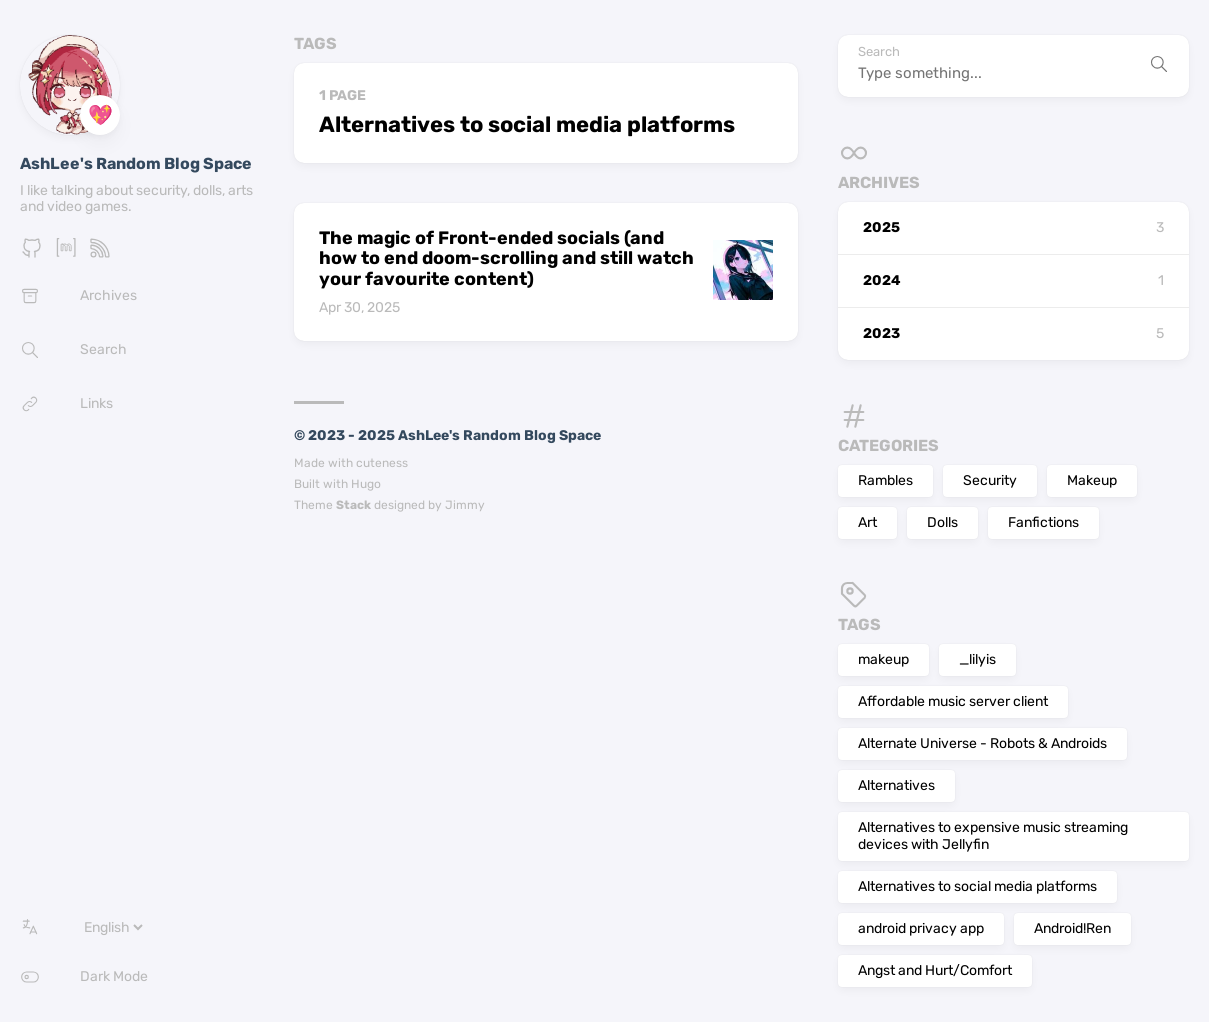 This screenshot has height=1022, width=1209. I want to click on Alternatives to expensive music streaming devices with Jellyfin, so click(993, 835).